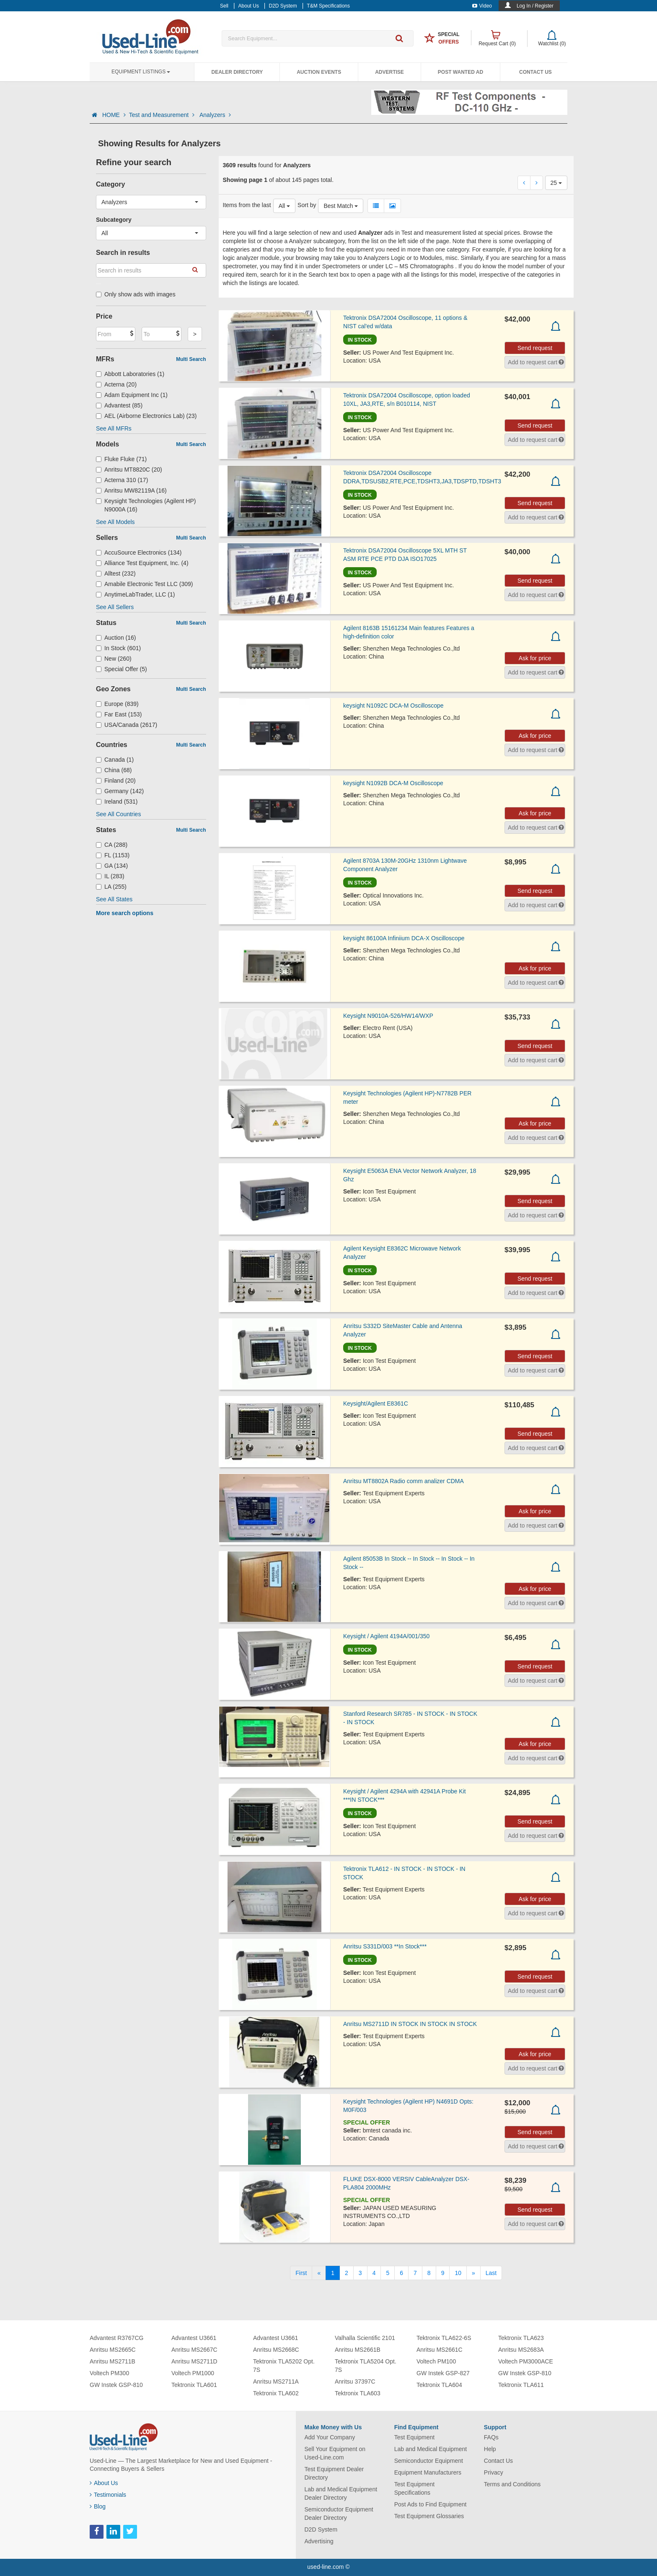 This screenshot has height=2576, width=657. Describe the element at coordinates (146, 415) in the screenshot. I see `AEL (Airborne Electronics Lab) (23)` at that location.